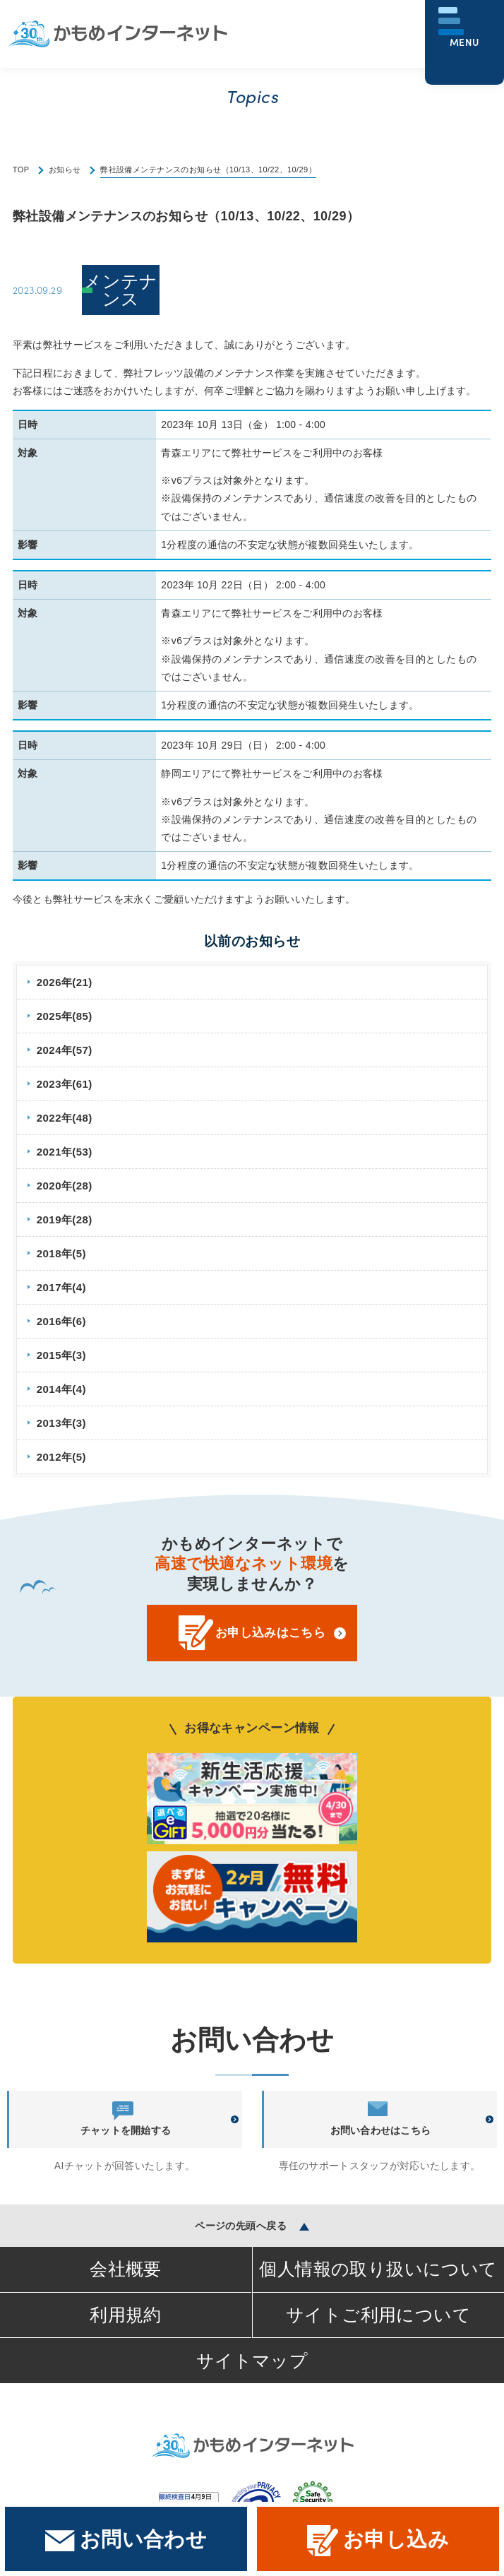  Describe the element at coordinates (61, 1253) in the screenshot. I see `2018年(5)` at that location.